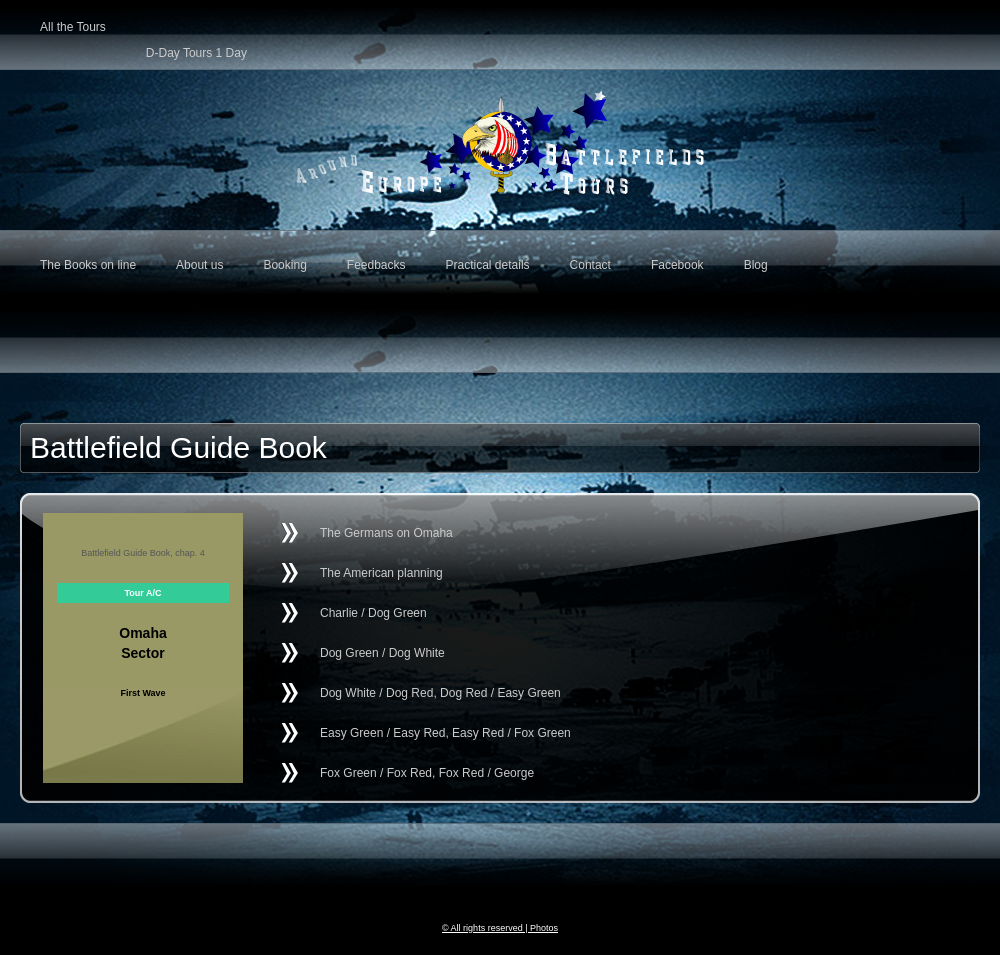 The image size is (1000, 955). Describe the element at coordinates (488, 265) in the screenshot. I see `Practical details` at that location.